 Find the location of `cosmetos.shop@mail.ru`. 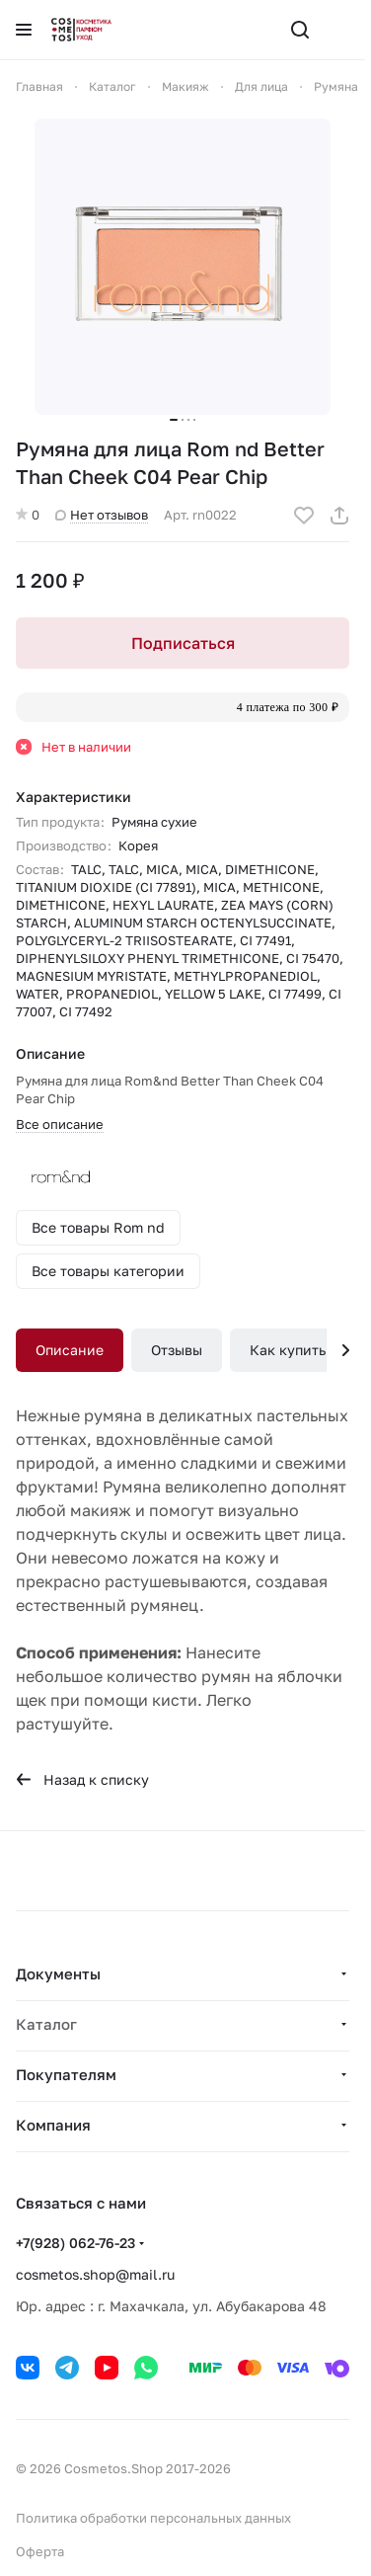

cosmetos.shop@mail.ru is located at coordinates (95, 2274).